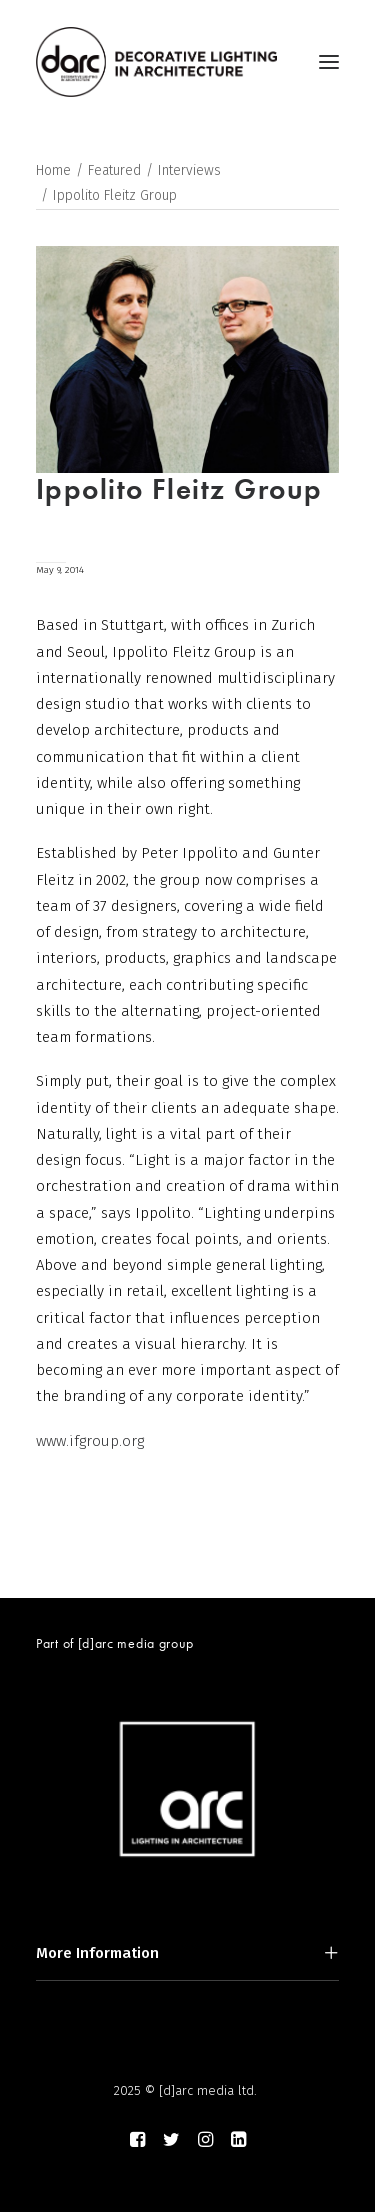  What do you see at coordinates (53, 170) in the screenshot?
I see `Home` at bounding box center [53, 170].